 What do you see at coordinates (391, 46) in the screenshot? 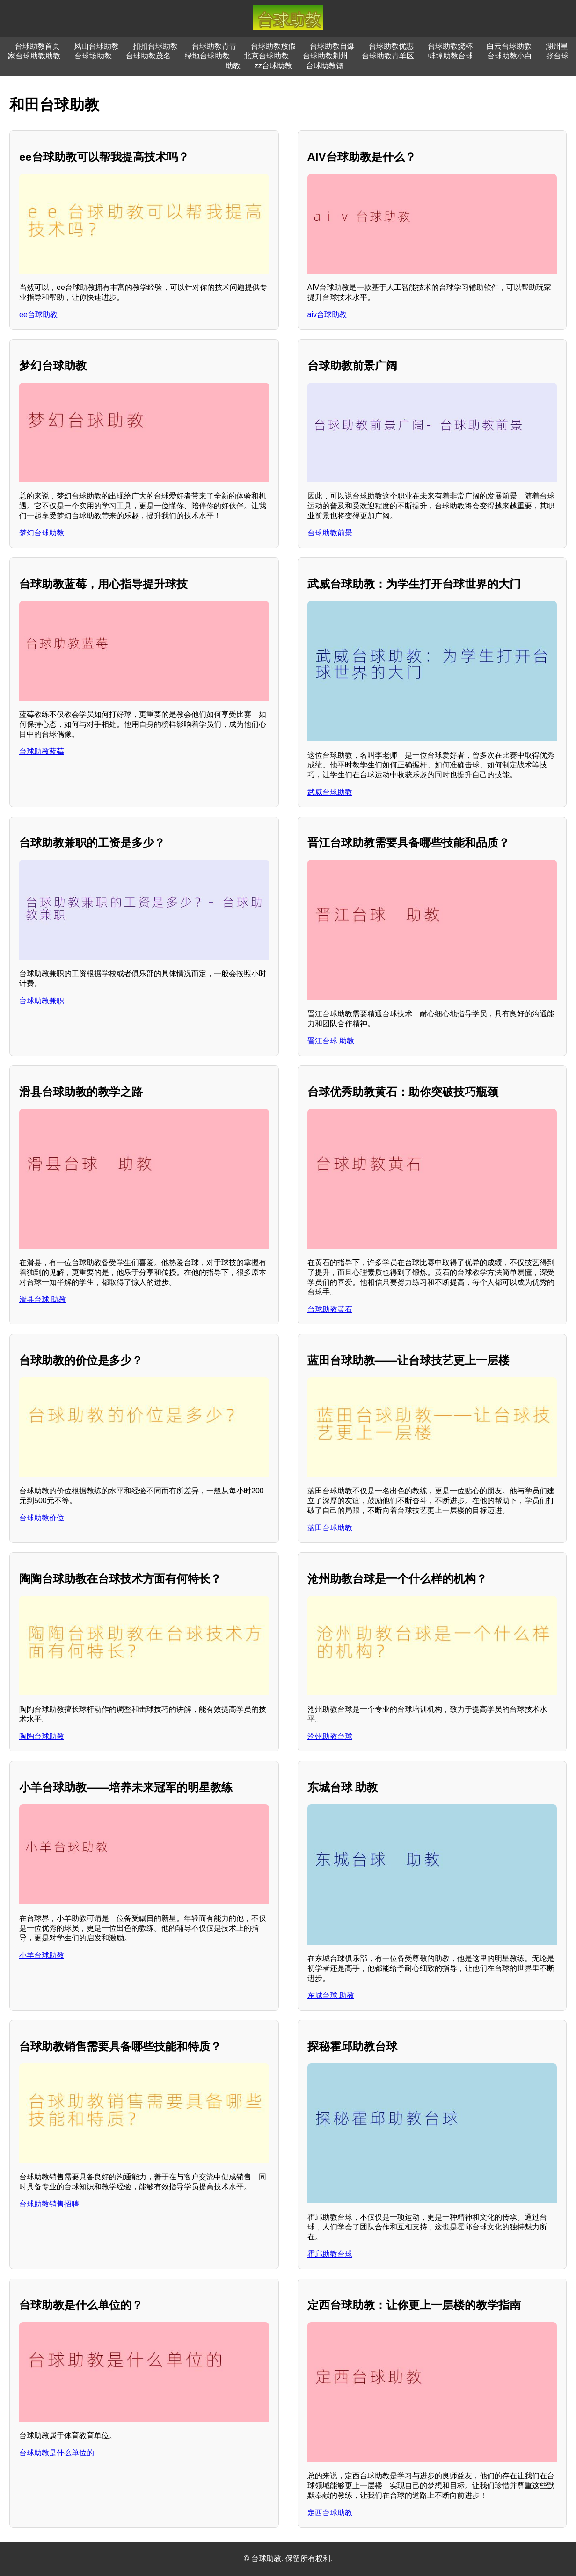
I see `台球助教优惠` at bounding box center [391, 46].